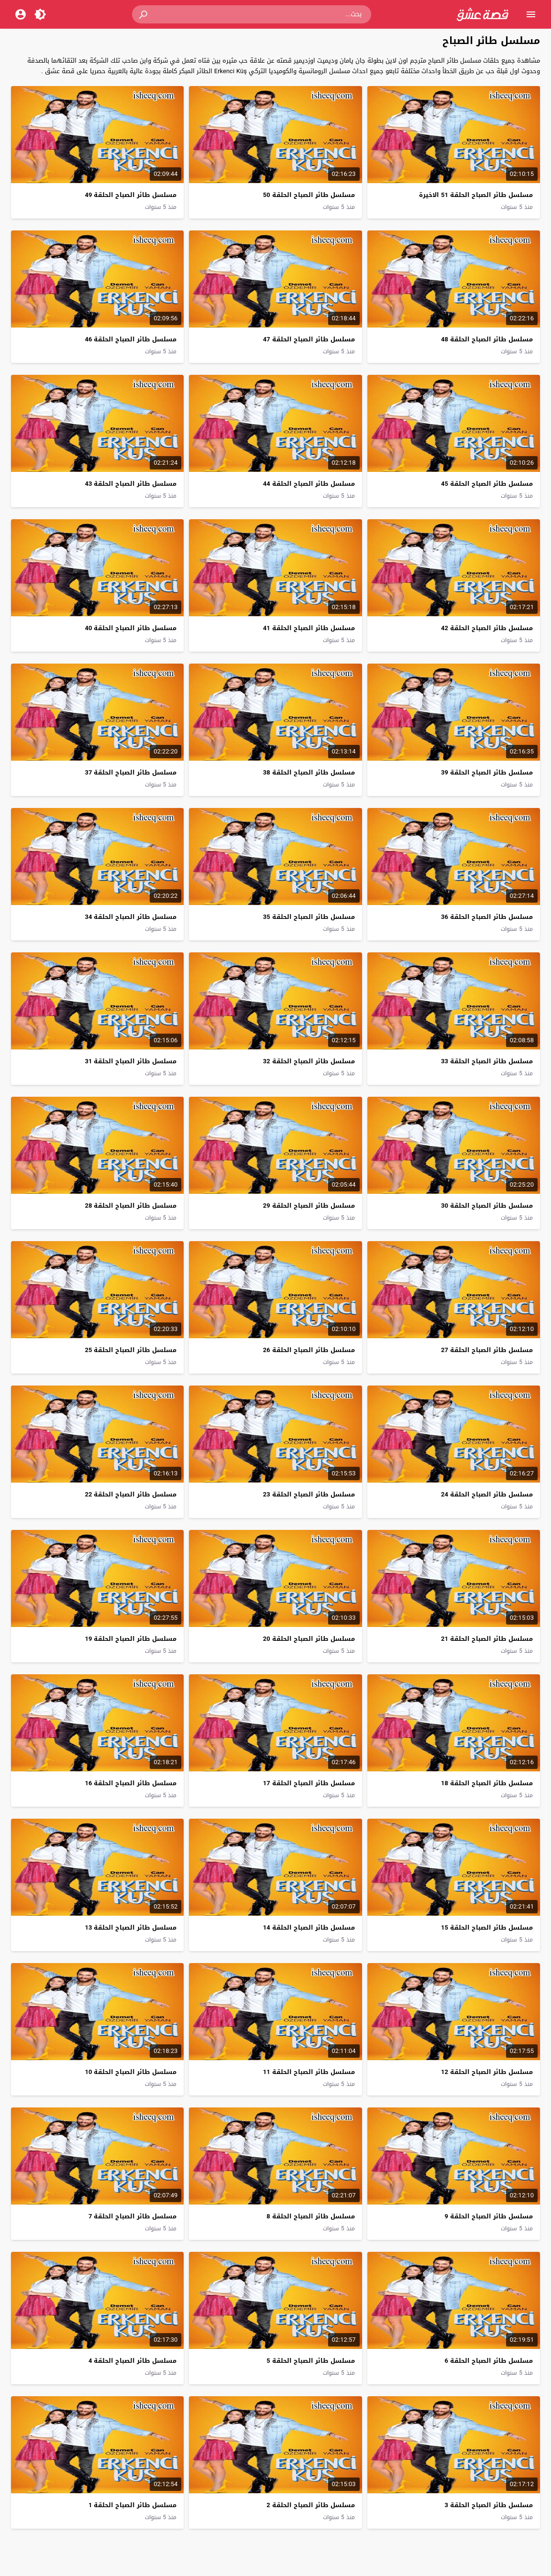  What do you see at coordinates (309, 195) in the screenshot?
I see `مسلسل طائر الصباح الحلقة 50` at bounding box center [309, 195].